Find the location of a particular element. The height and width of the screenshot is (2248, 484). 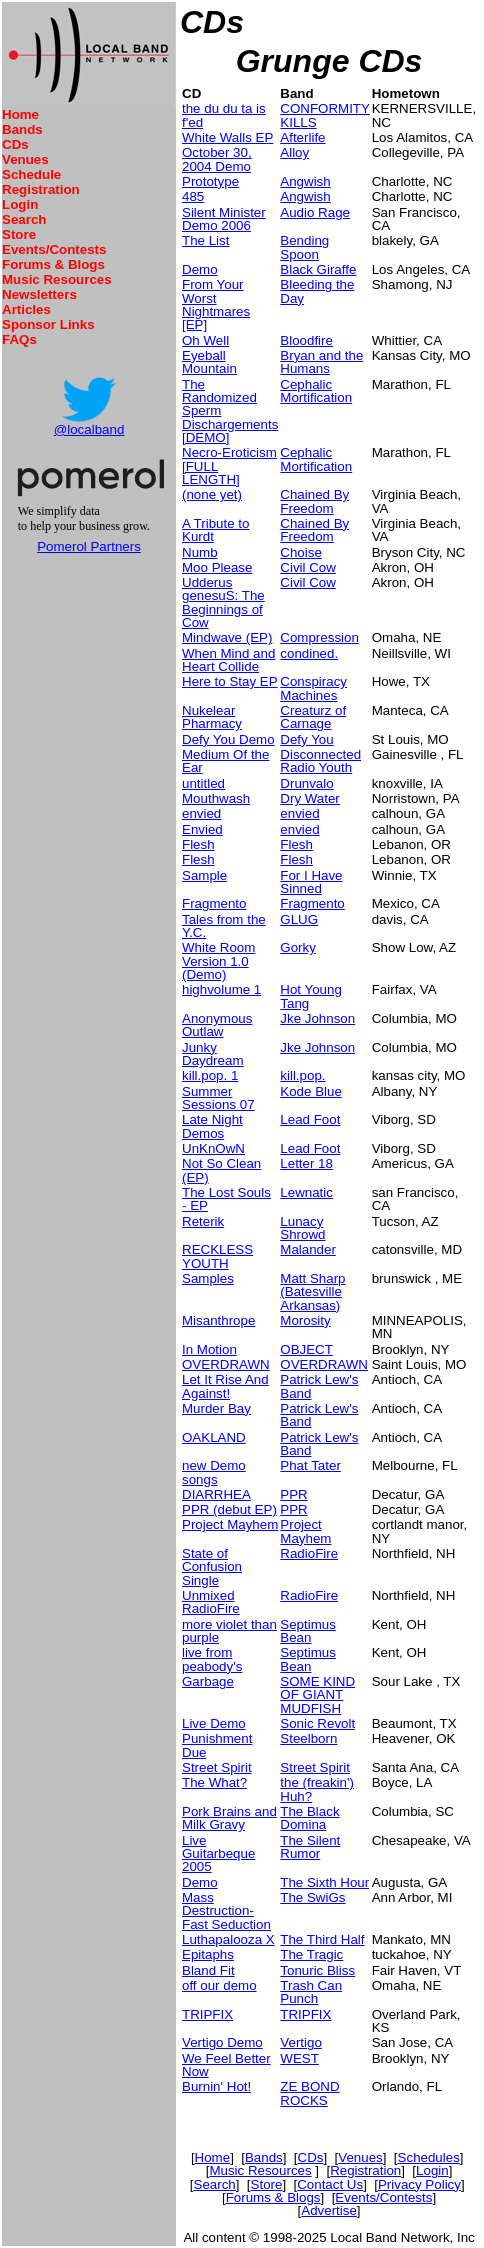

Music Resources is located at coordinates (57, 279).